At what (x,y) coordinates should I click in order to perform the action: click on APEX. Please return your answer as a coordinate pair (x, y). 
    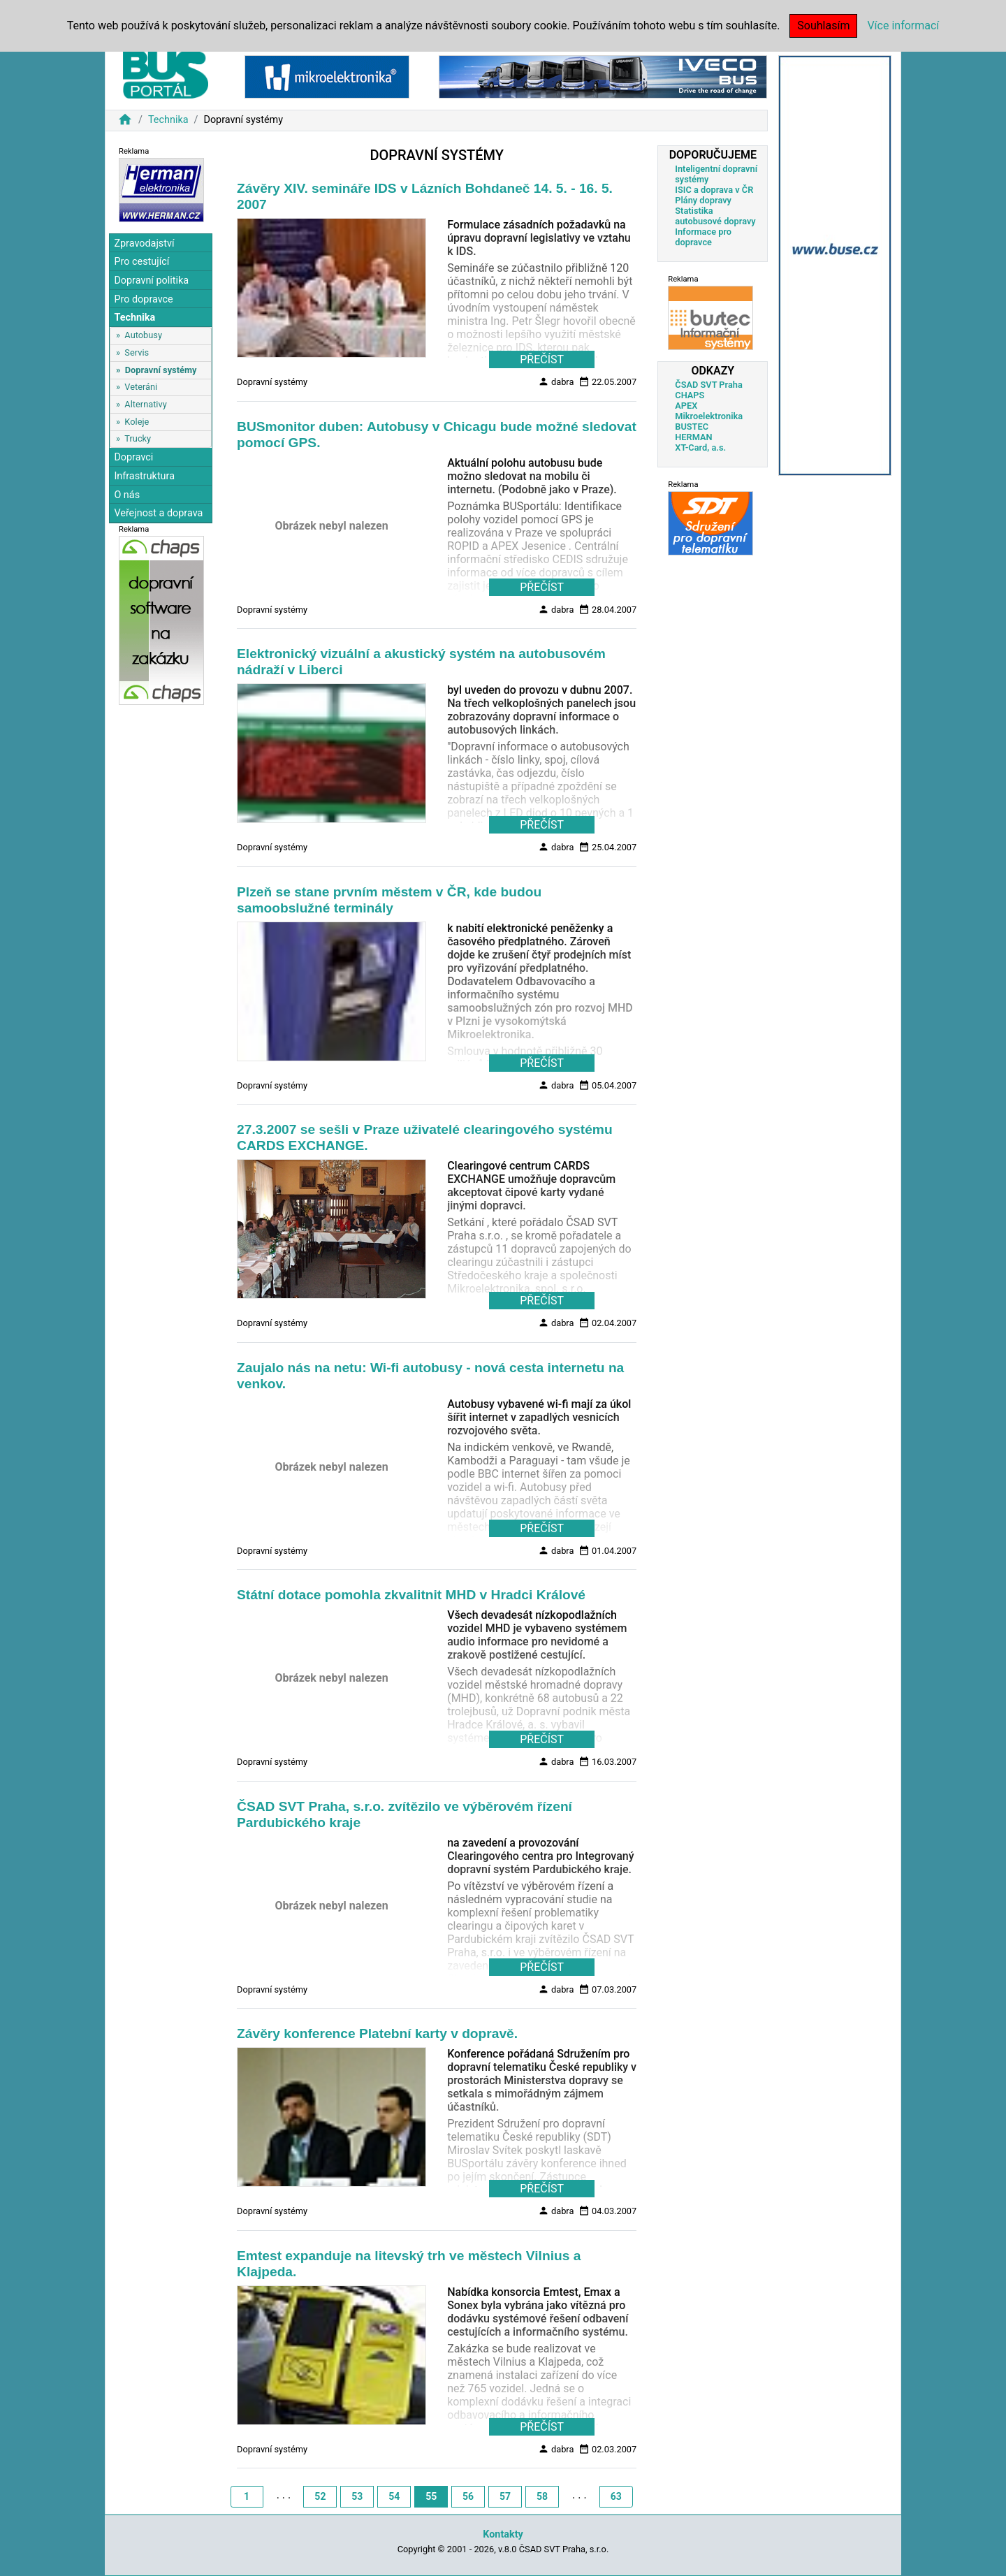
    Looking at the image, I should click on (686, 405).